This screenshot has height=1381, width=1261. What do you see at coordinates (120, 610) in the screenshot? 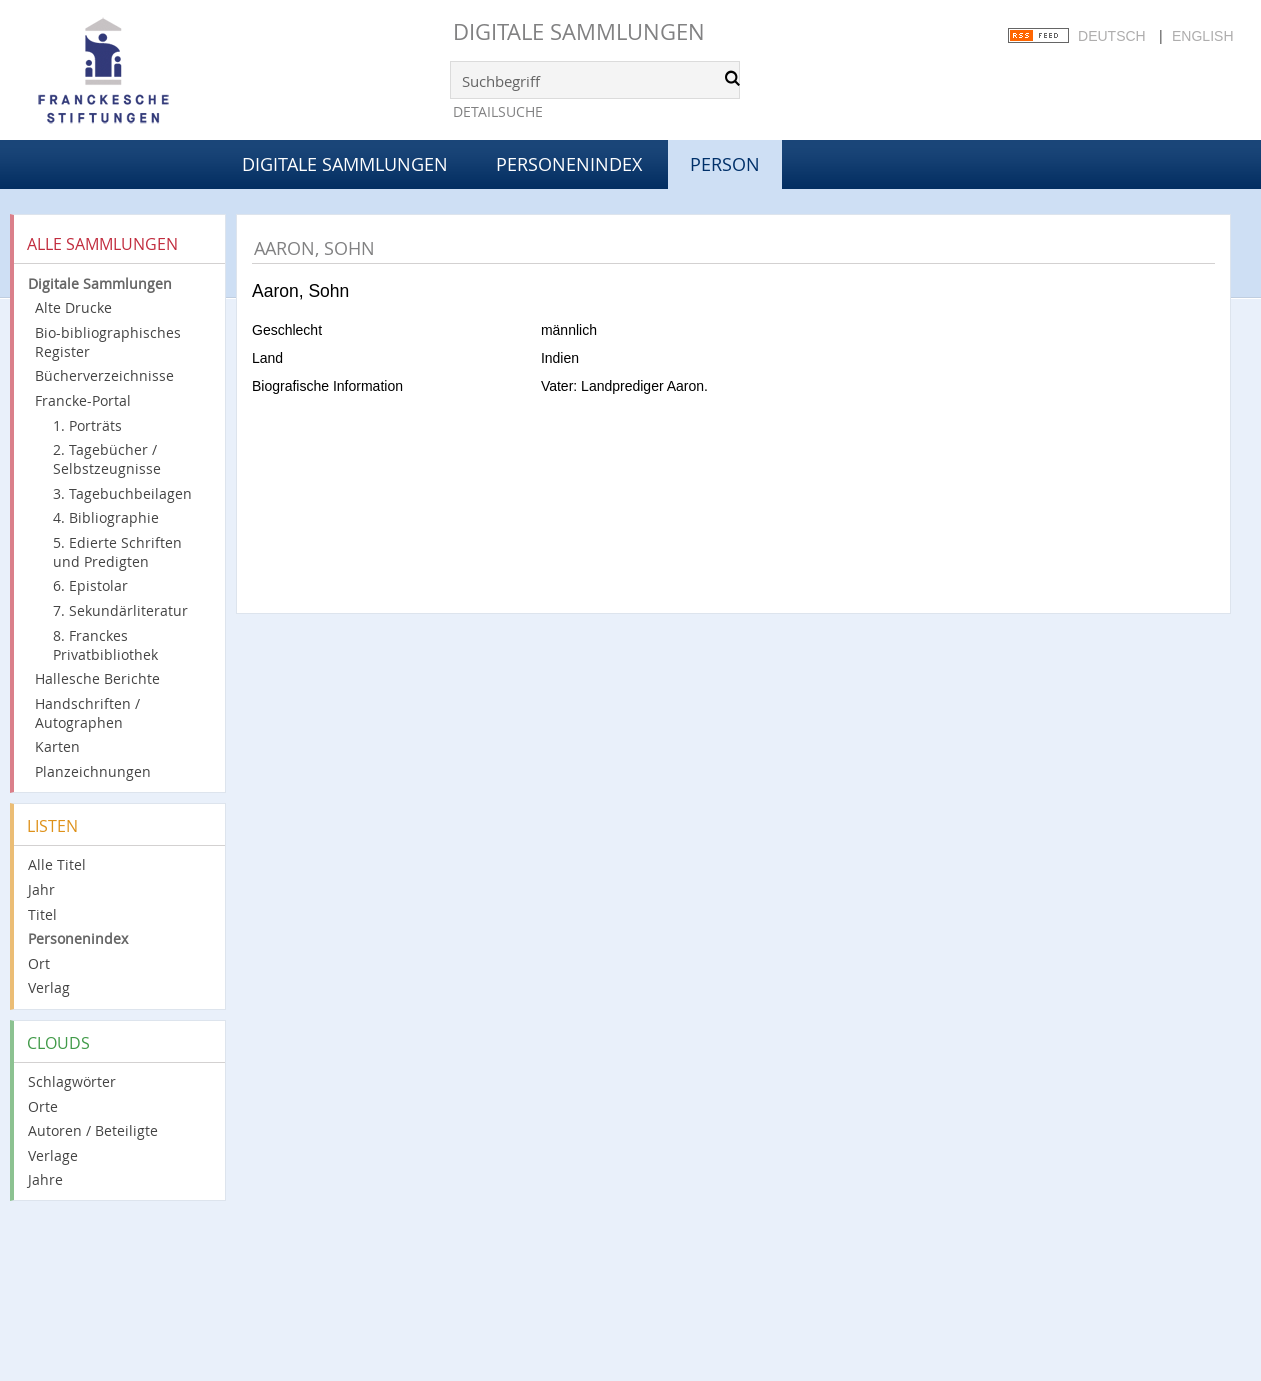
I see `7. Sekundärliteratur` at bounding box center [120, 610].